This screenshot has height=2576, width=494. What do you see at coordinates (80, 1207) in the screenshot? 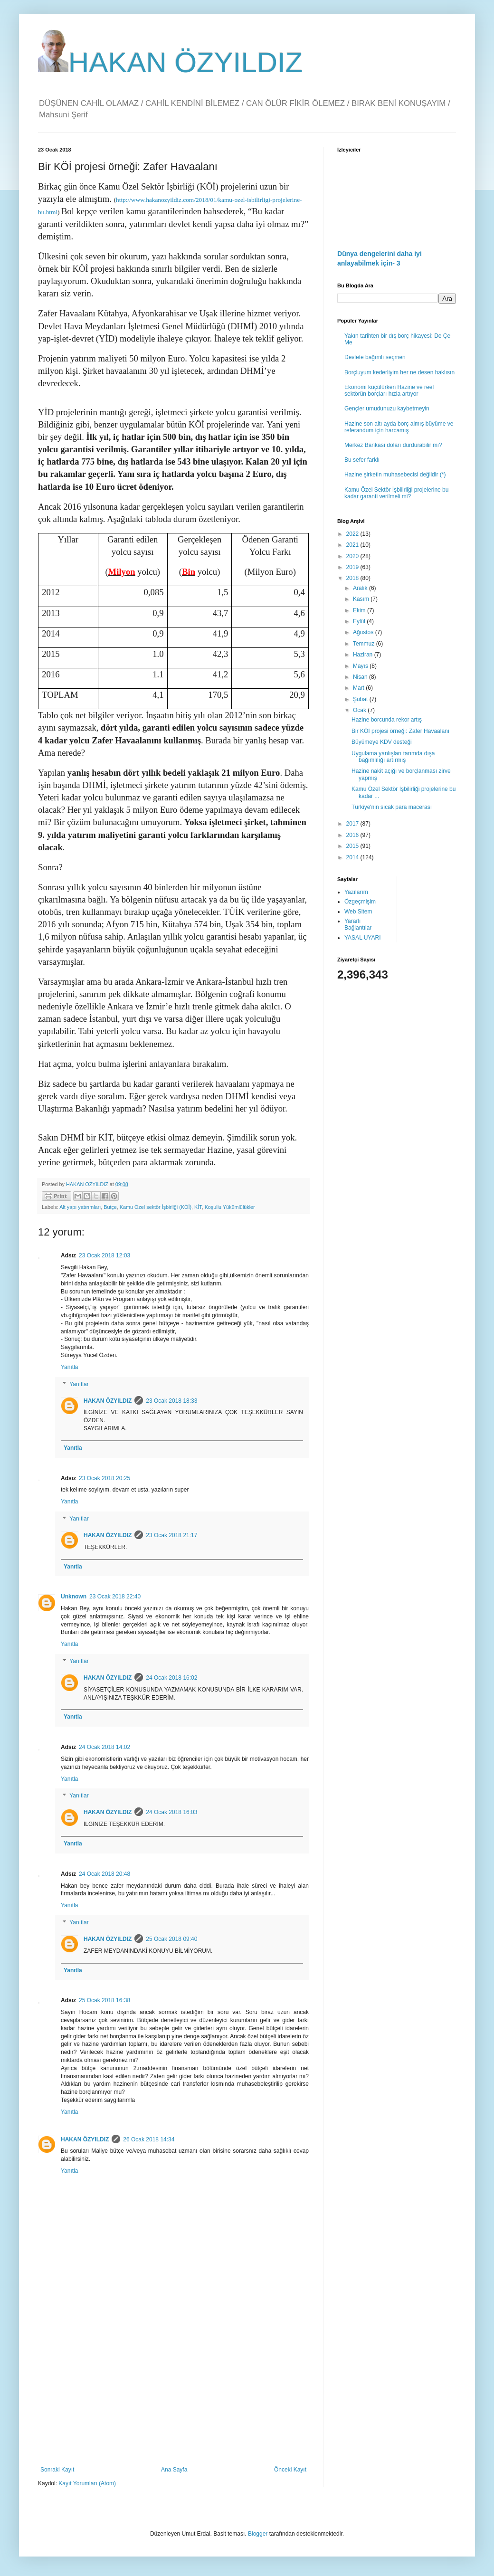
I see `Alt yapı yatırımları` at bounding box center [80, 1207].